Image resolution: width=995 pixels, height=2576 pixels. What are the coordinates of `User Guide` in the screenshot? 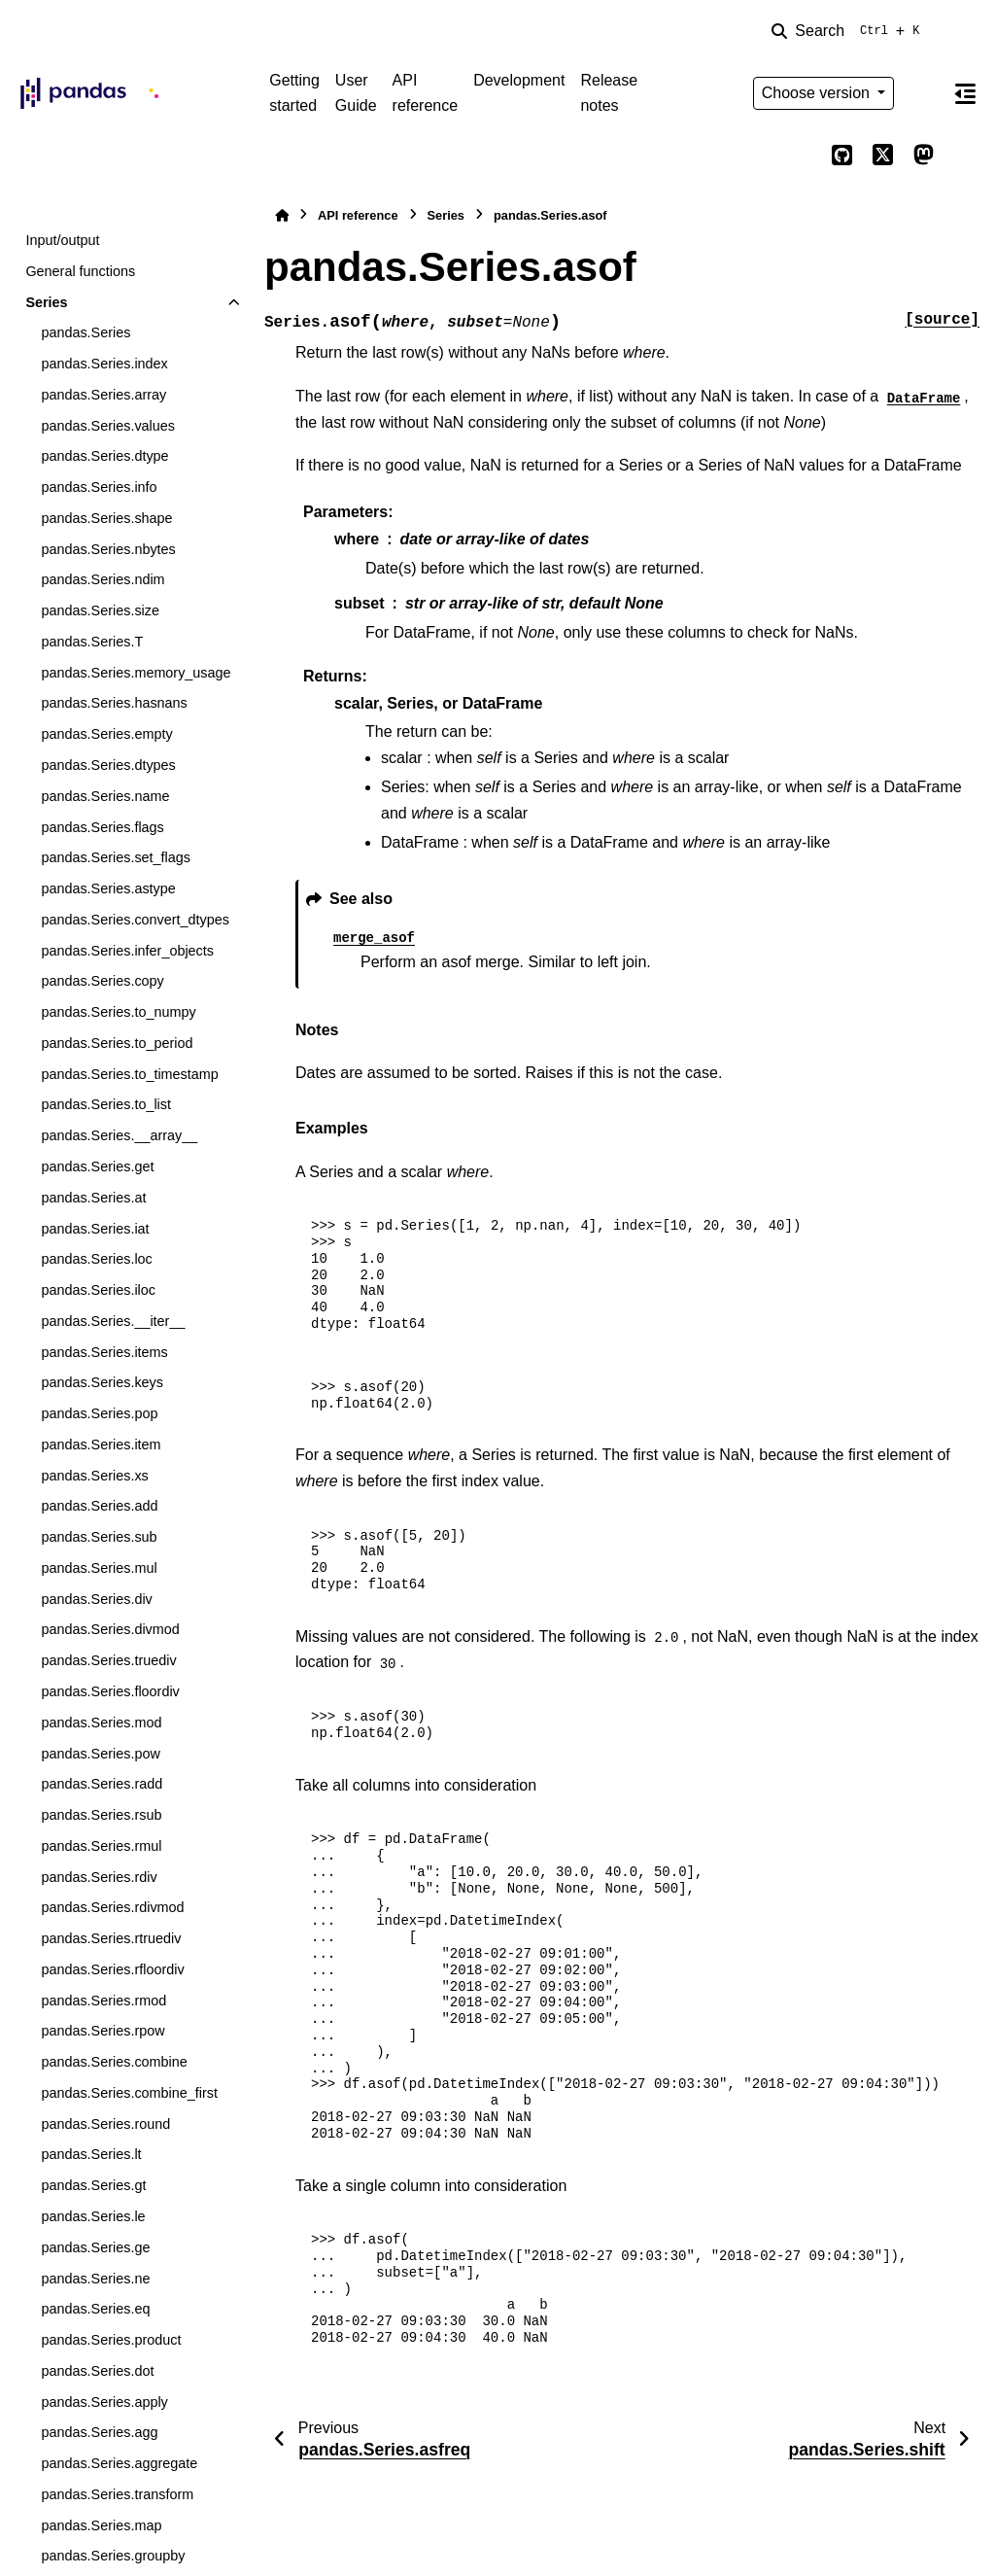 It's located at (356, 93).